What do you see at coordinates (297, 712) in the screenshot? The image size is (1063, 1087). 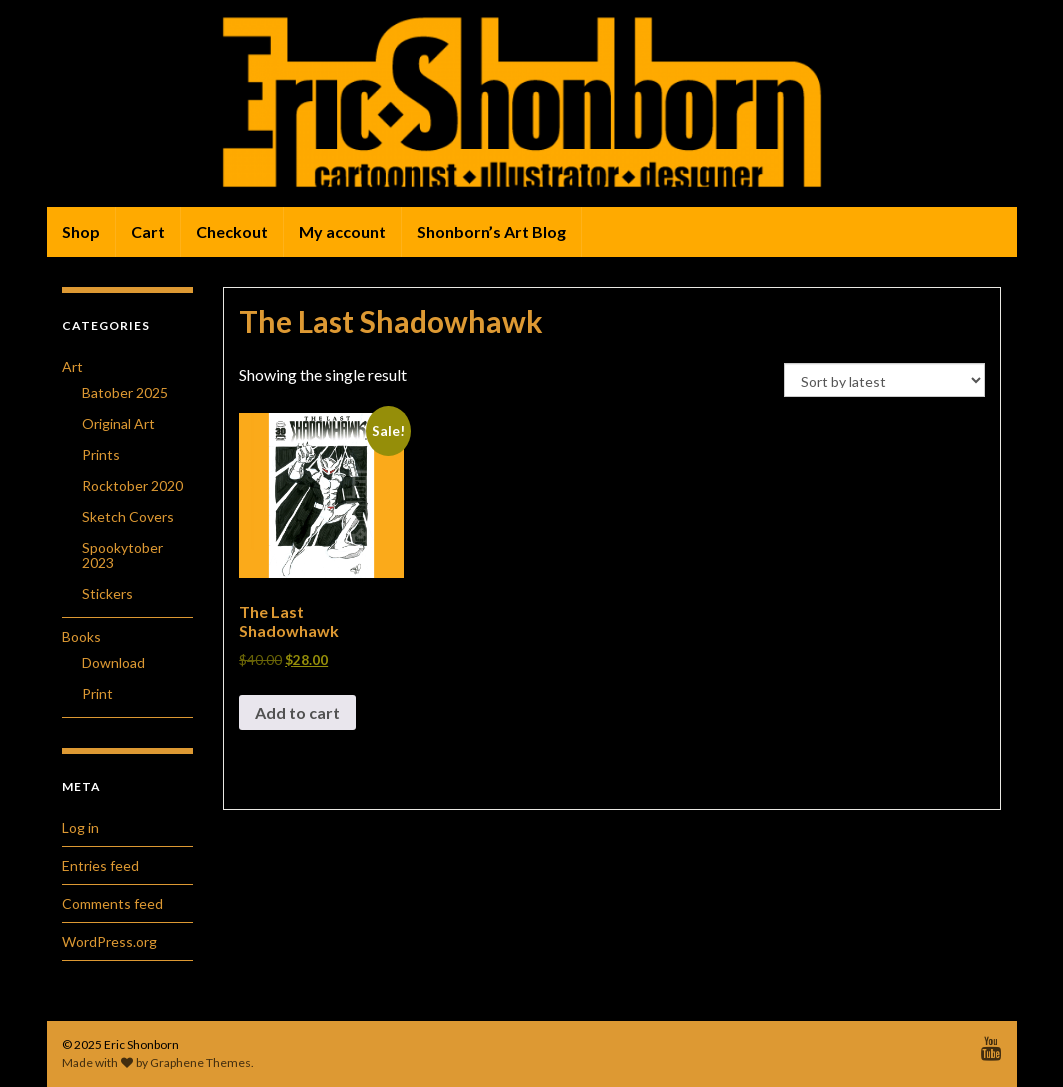 I see `Add to cart [button]` at bounding box center [297, 712].